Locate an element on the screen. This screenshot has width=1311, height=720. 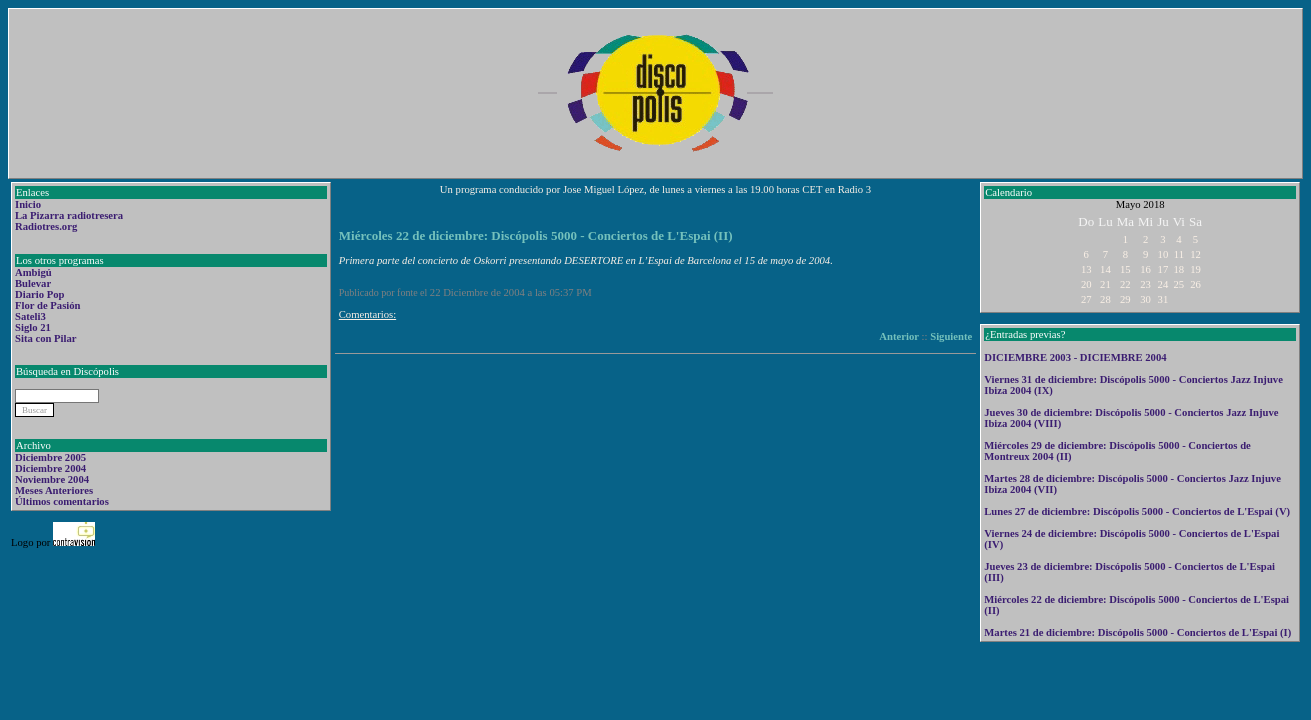
Sita con Pilar is located at coordinates (46, 338).